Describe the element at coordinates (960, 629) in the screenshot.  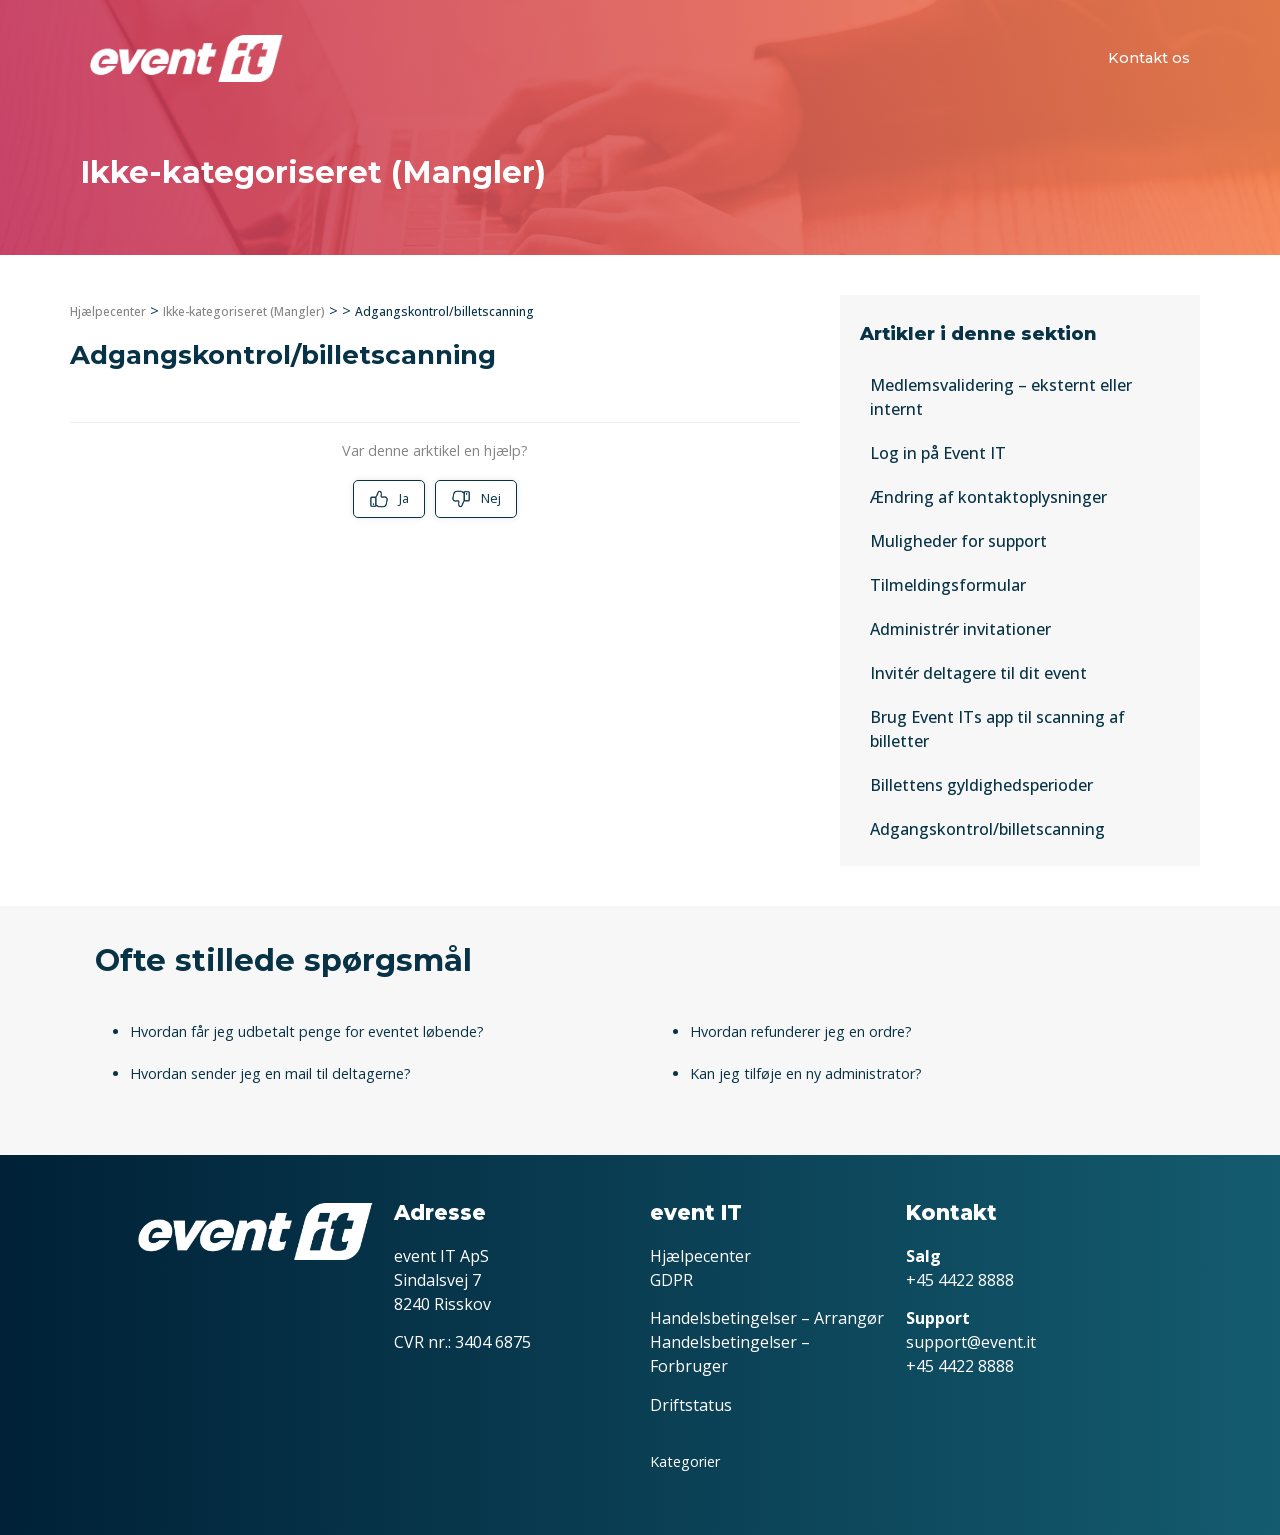
I see `Administrér invitationer` at that location.